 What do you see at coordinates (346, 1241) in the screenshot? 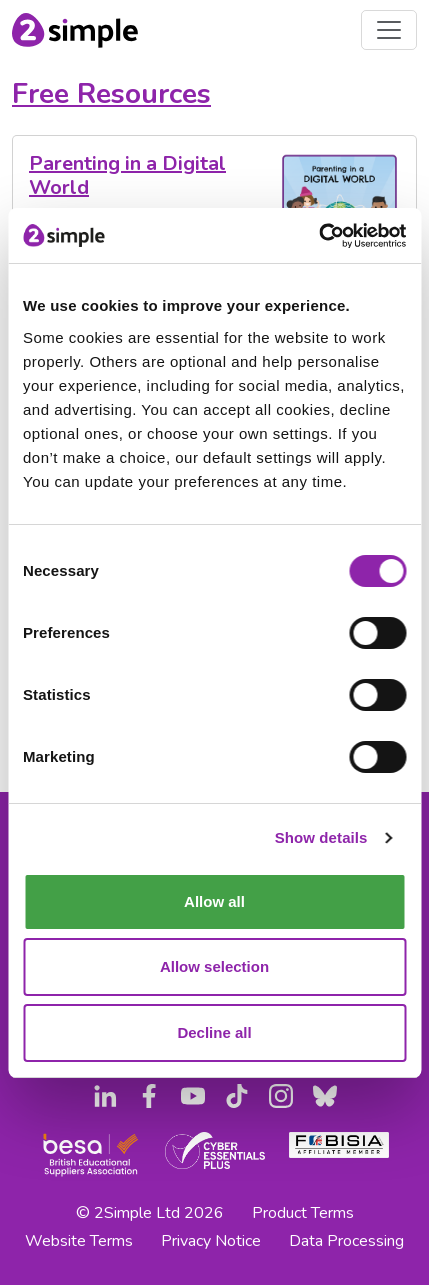
I see `Data Processing` at bounding box center [346, 1241].